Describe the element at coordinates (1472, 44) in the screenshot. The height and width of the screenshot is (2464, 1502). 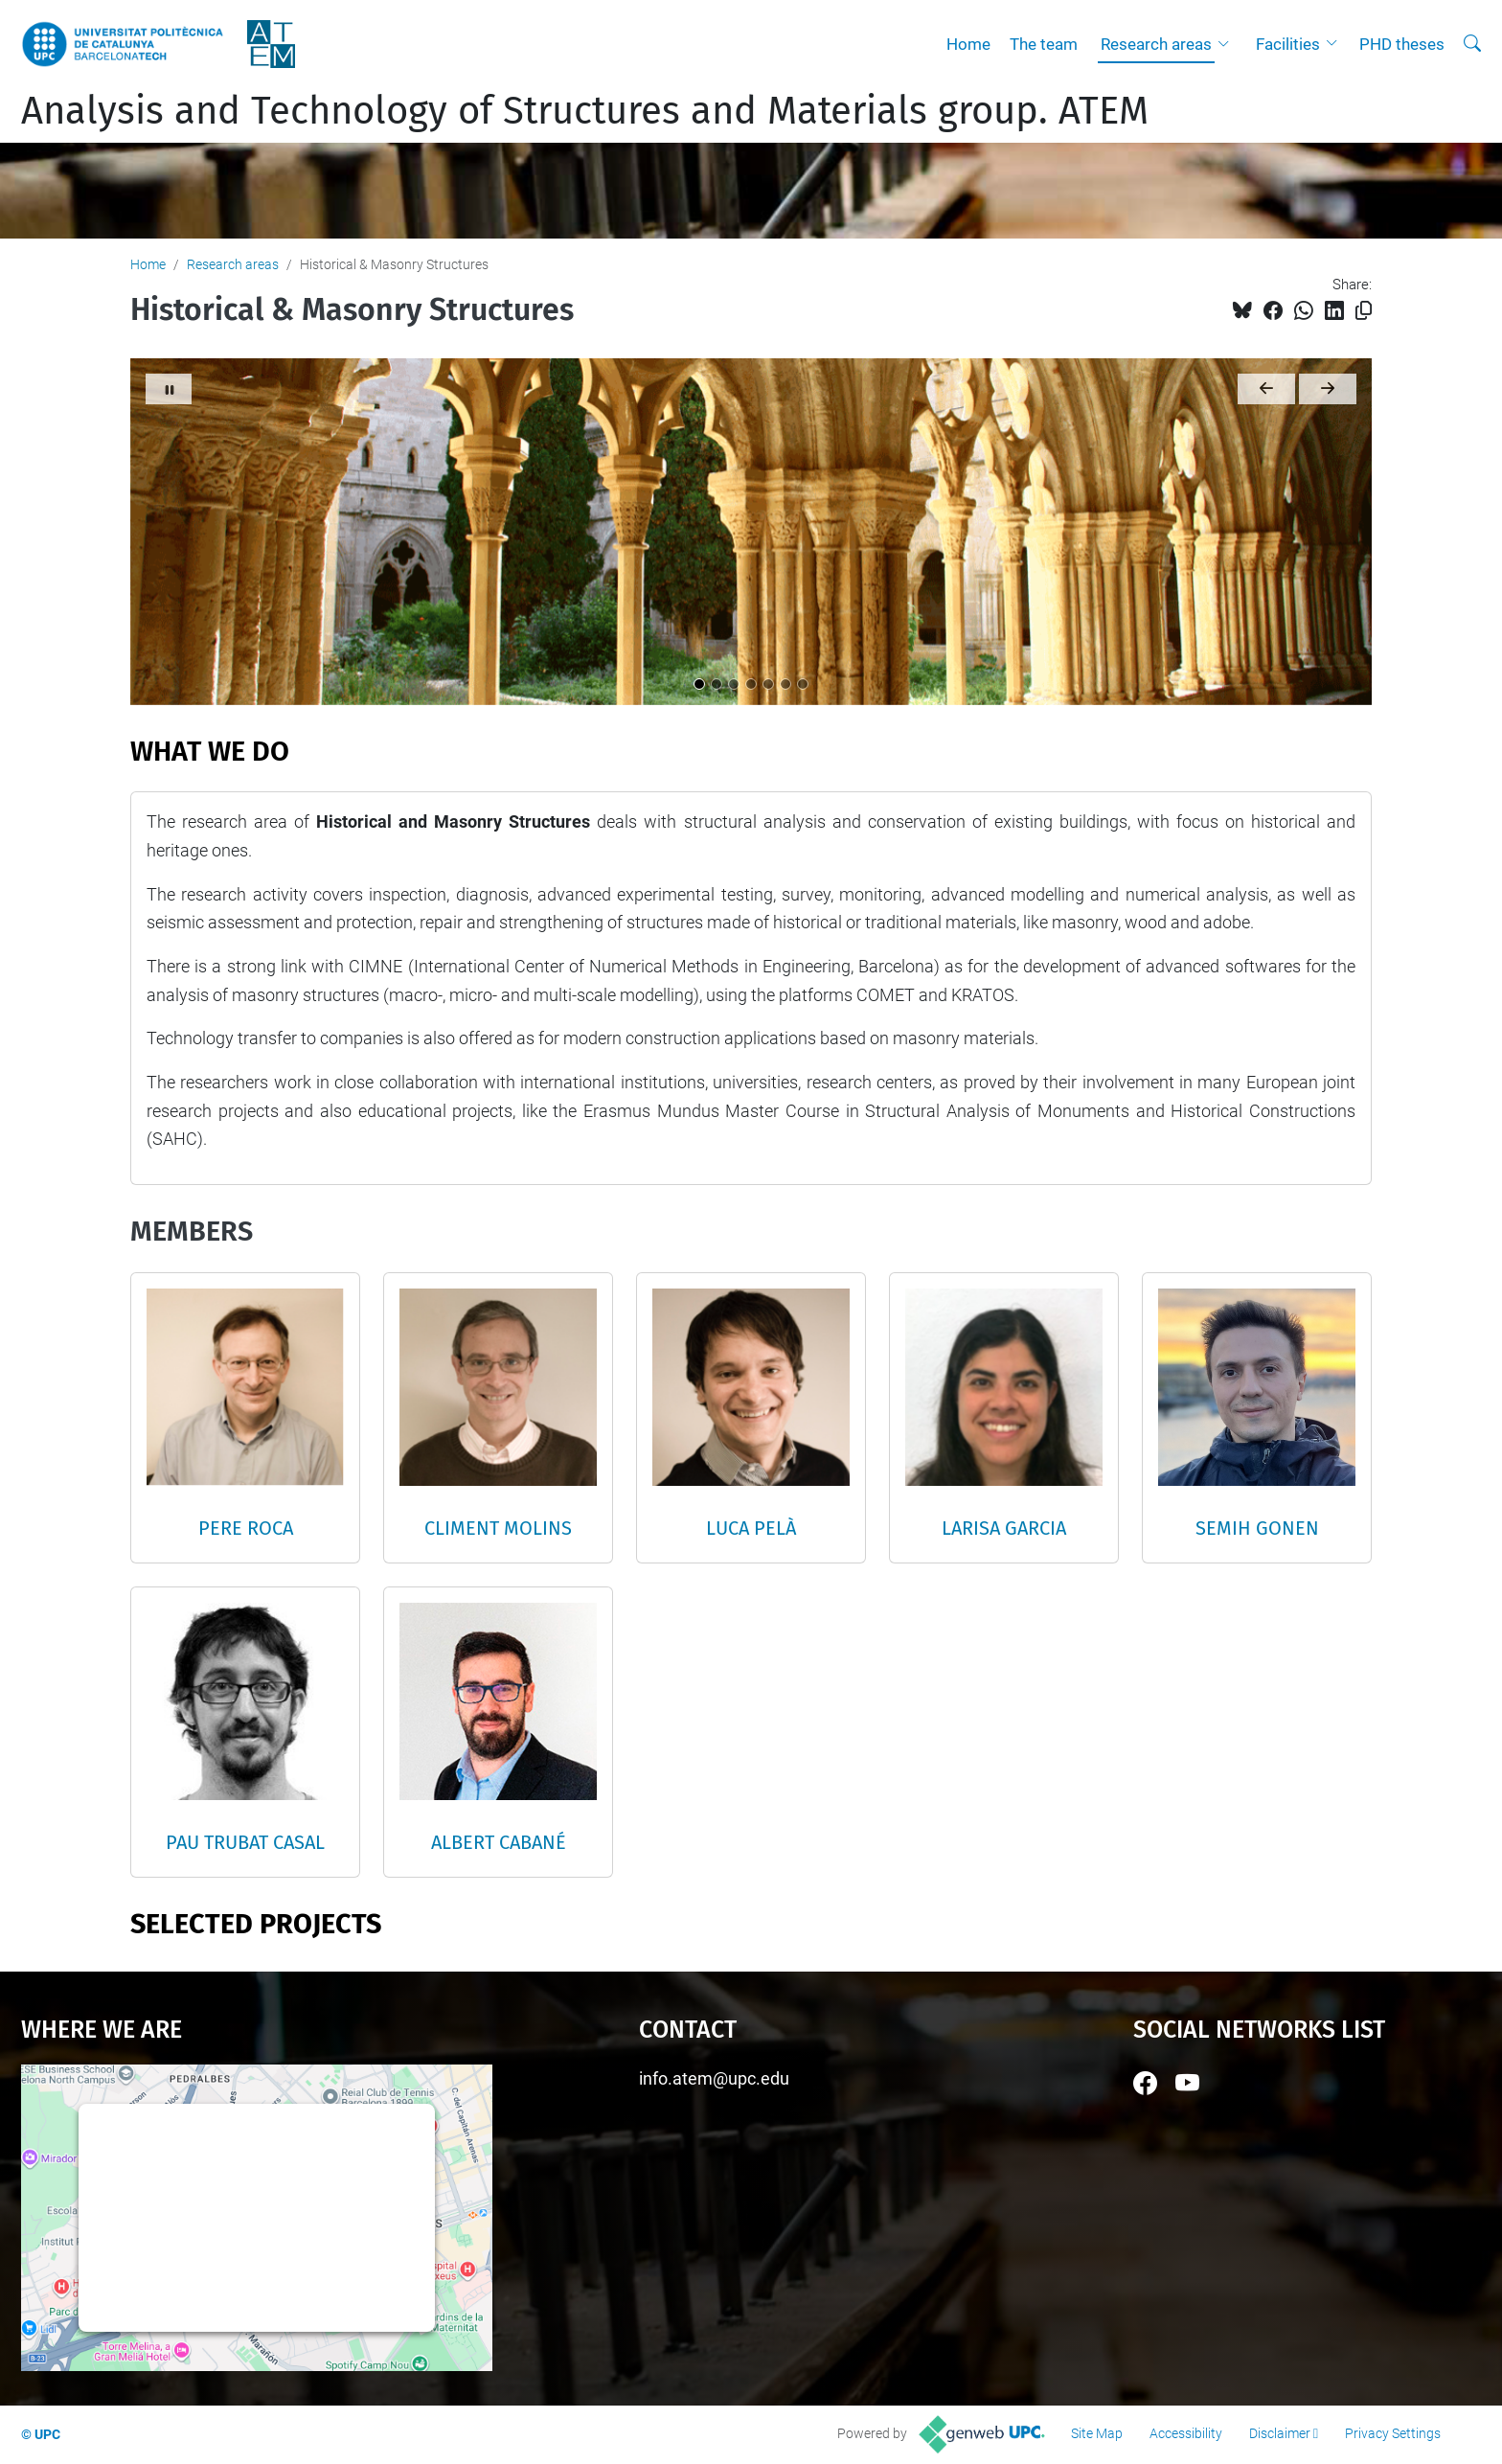
I see `[aria-label]` at that location.